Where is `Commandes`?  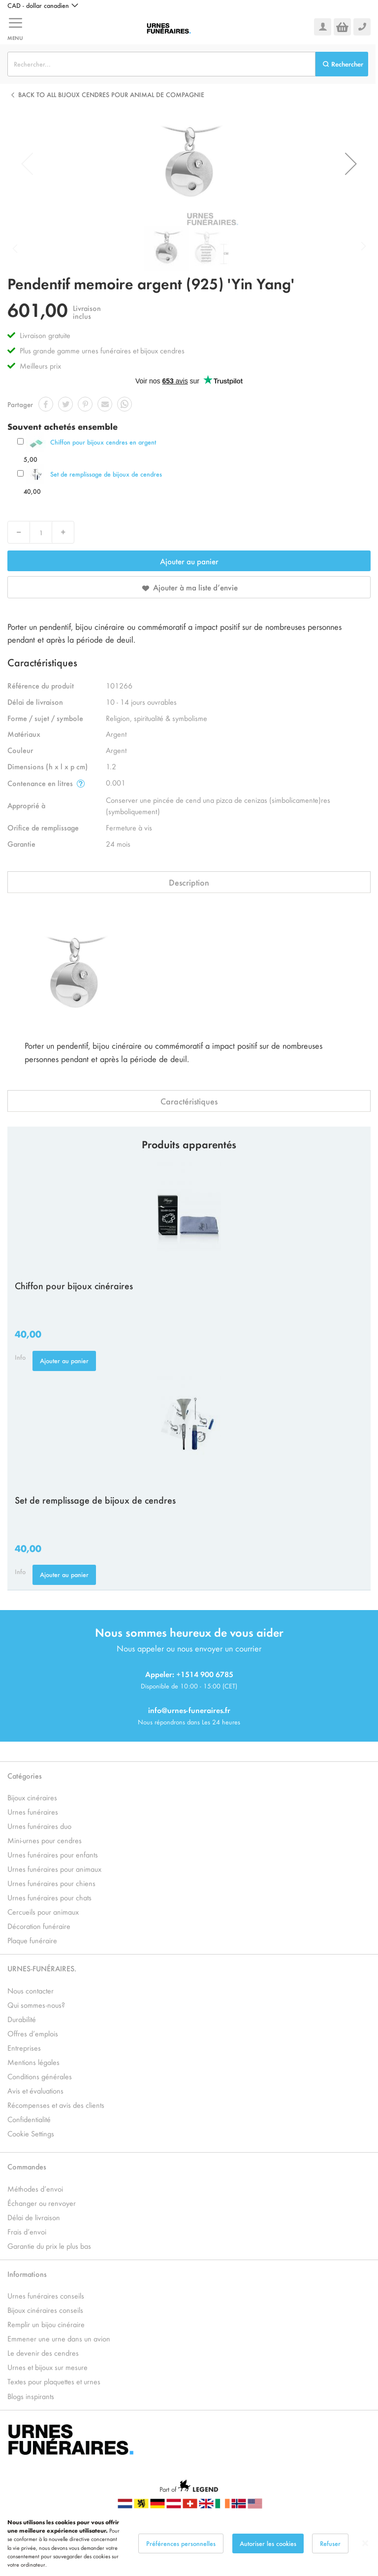
Commandes is located at coordinates (26, 2166).